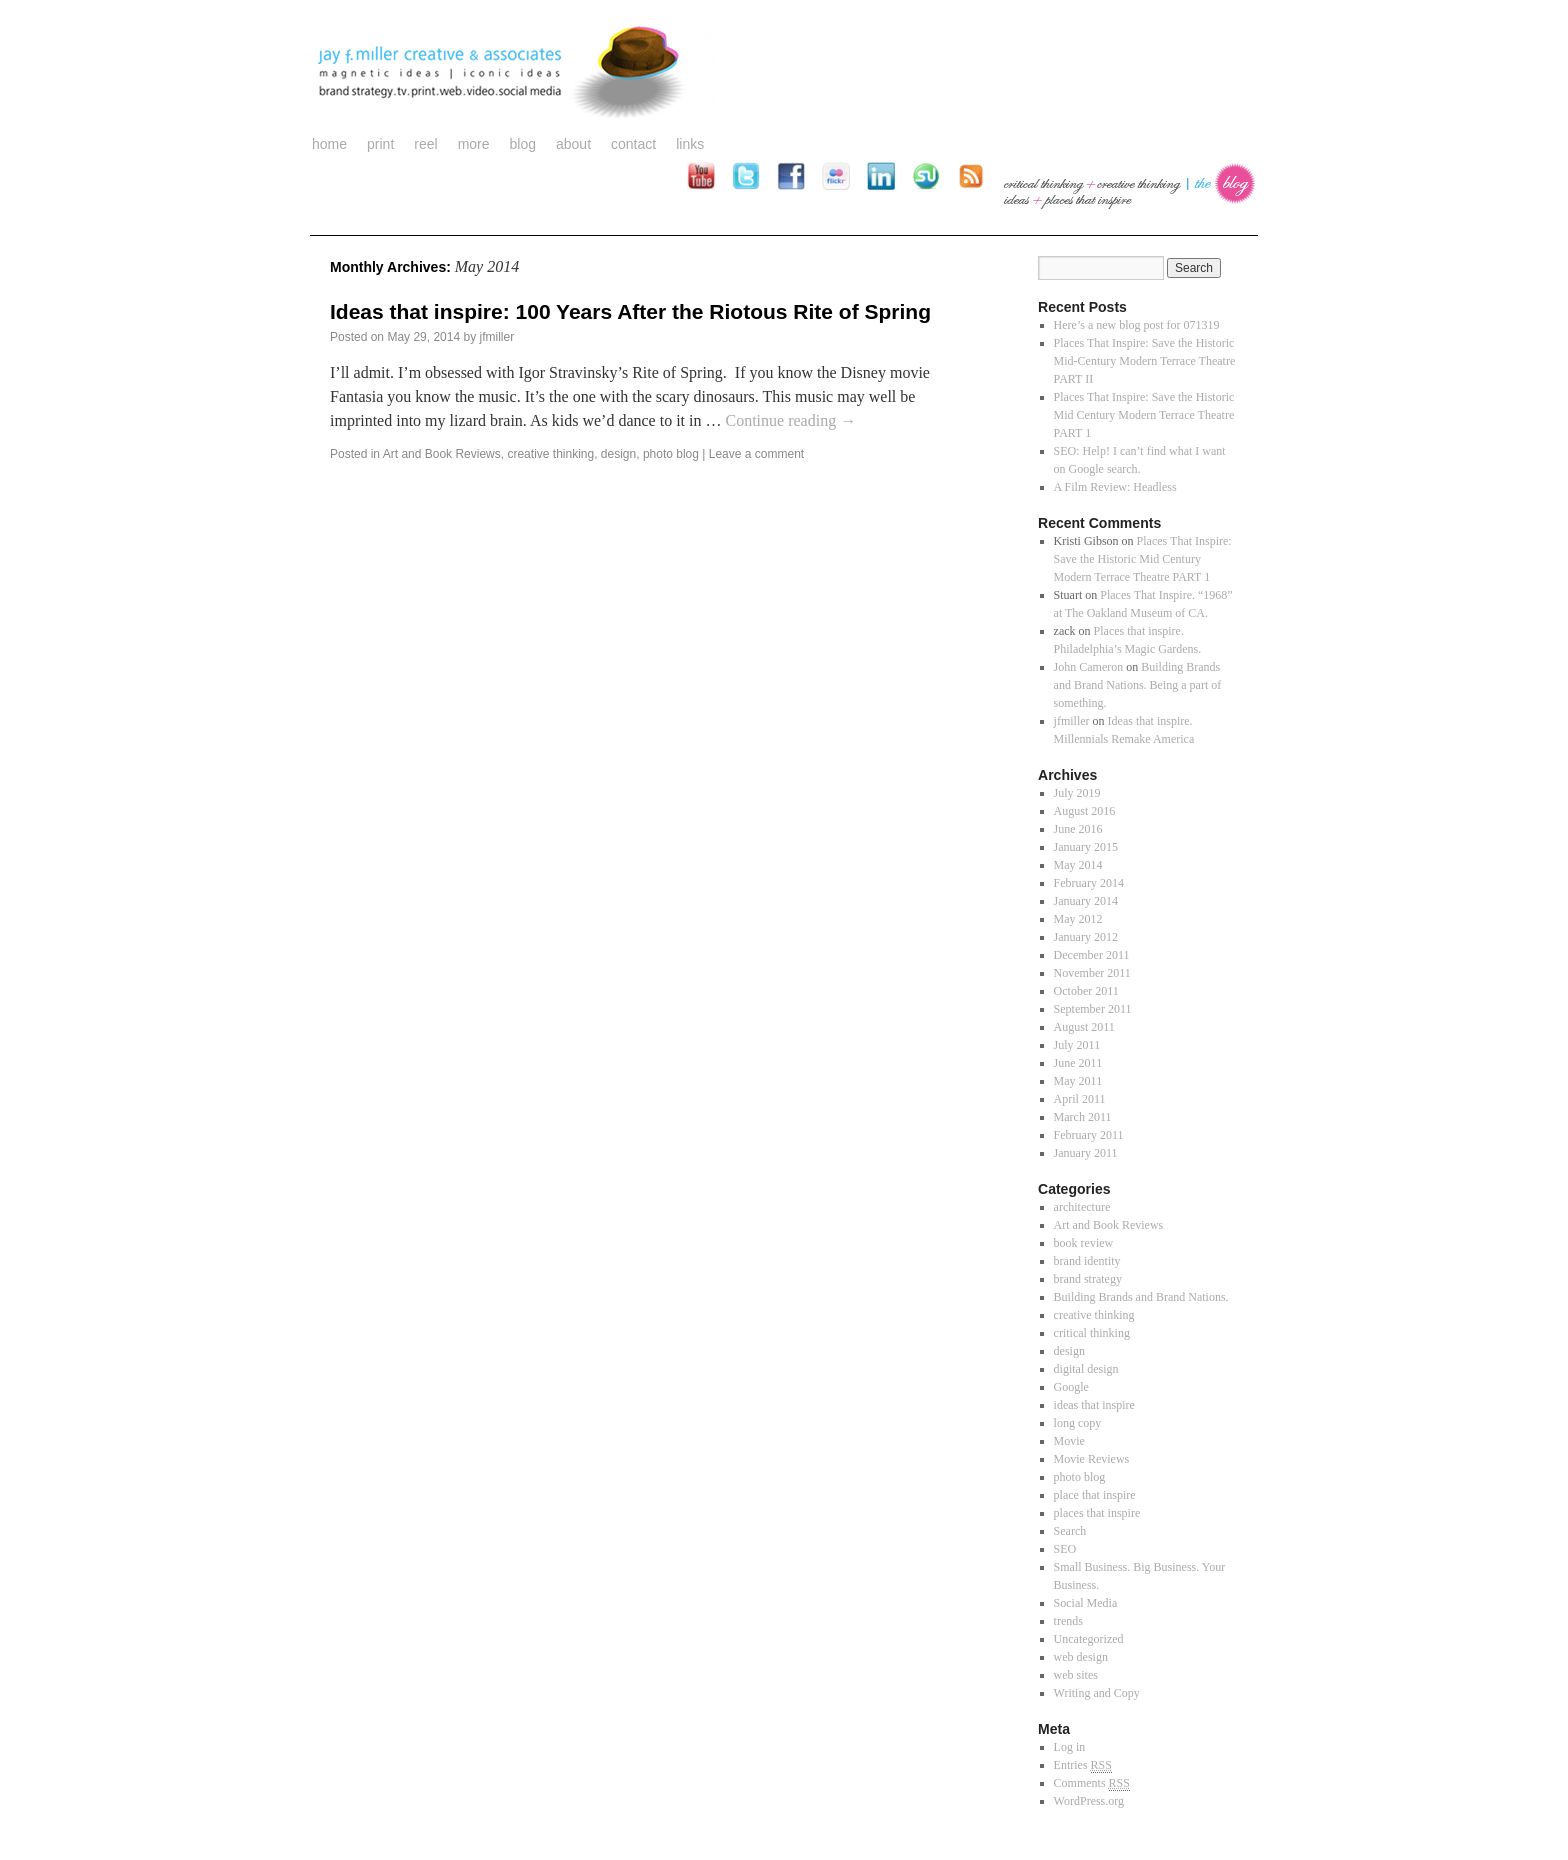 The width and height of the screenshot is (1568, 1860). I want to click on Movie, so click(1069, 1441).